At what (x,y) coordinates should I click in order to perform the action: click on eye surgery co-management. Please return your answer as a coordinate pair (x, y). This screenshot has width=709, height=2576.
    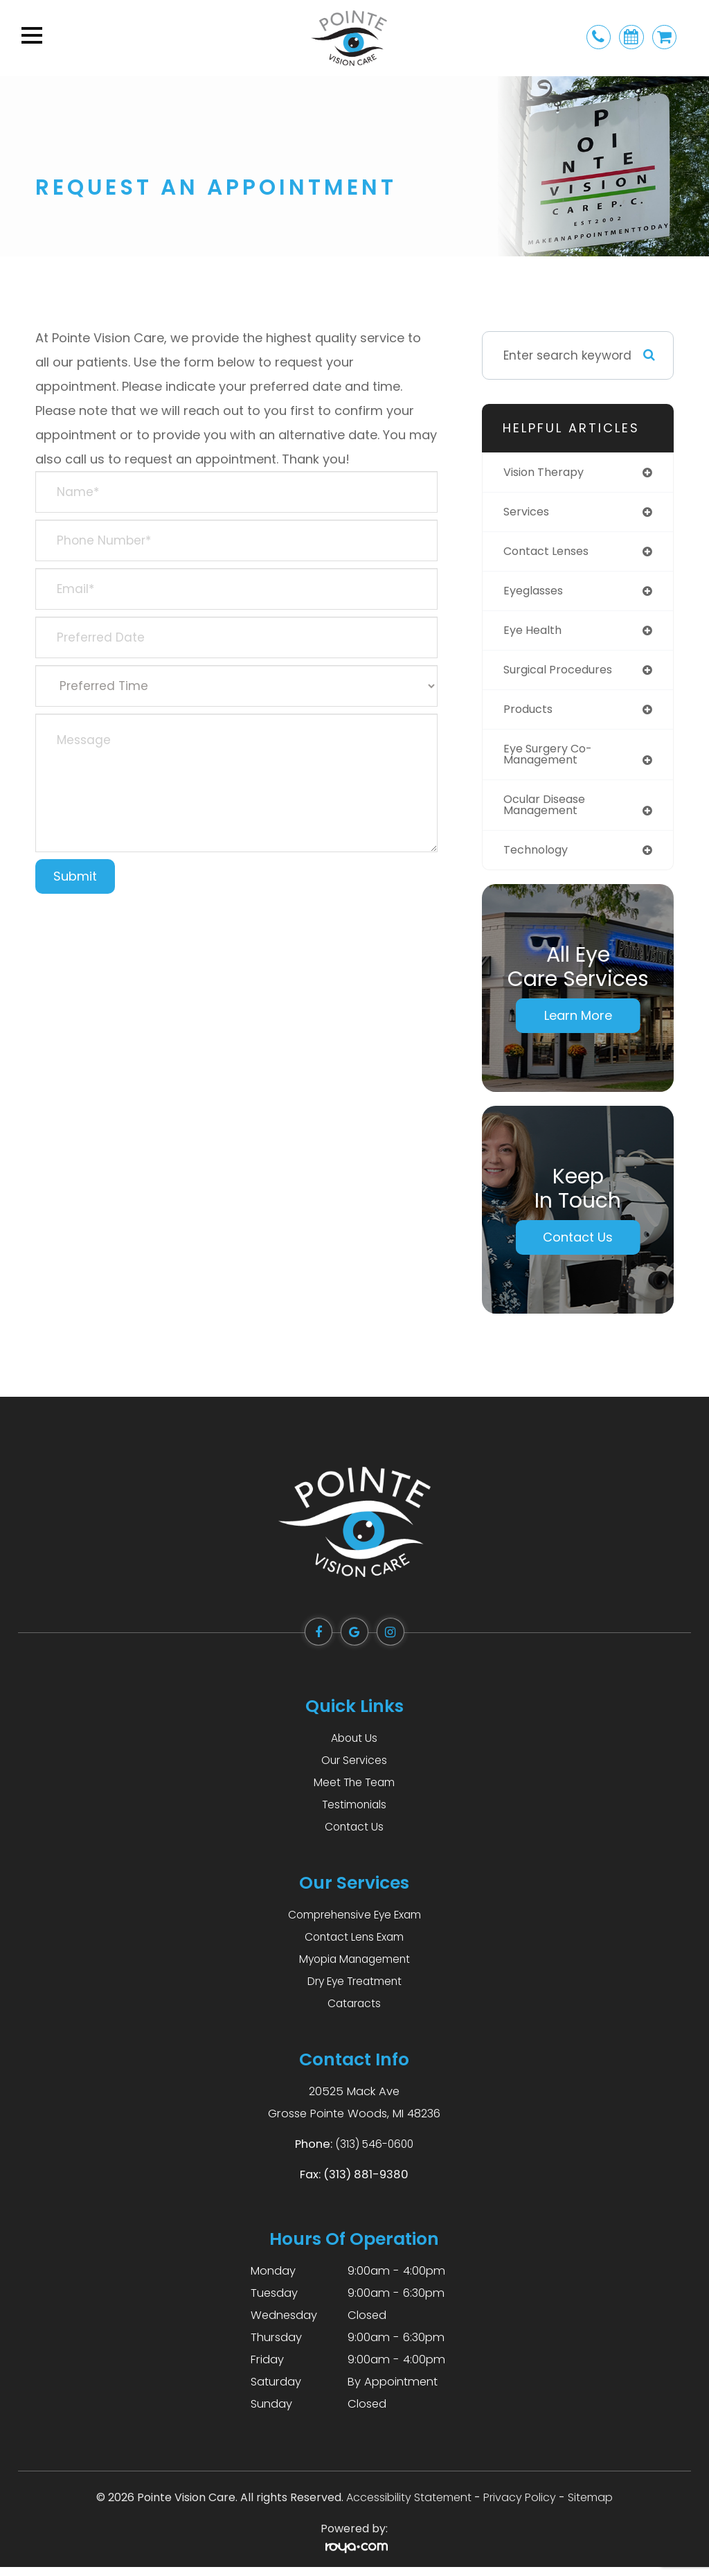
    Looking at the image, I should click on (551, 760).